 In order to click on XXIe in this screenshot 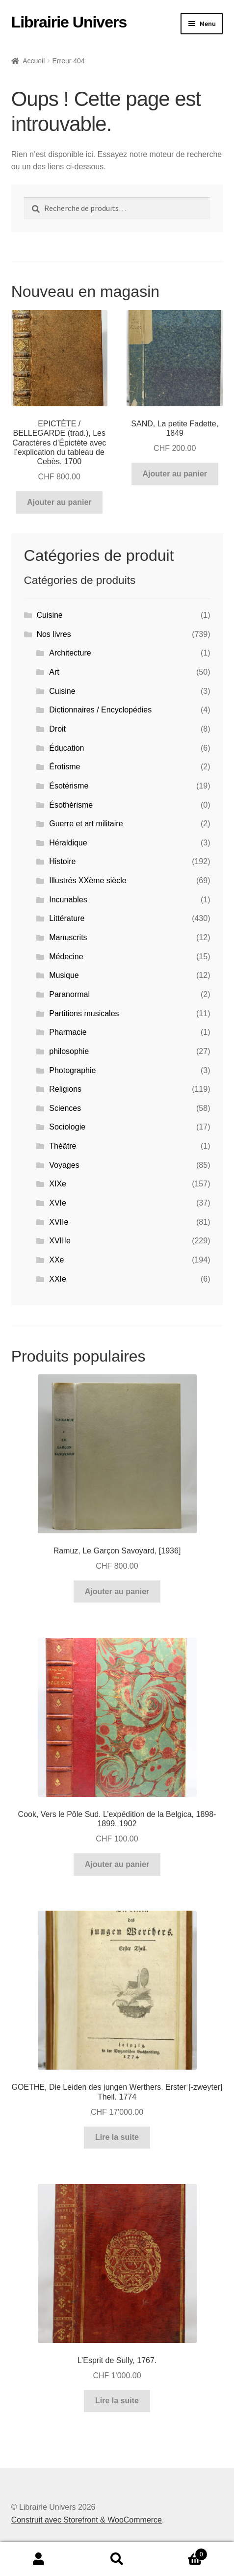, I will do `click(57, 1279)`.